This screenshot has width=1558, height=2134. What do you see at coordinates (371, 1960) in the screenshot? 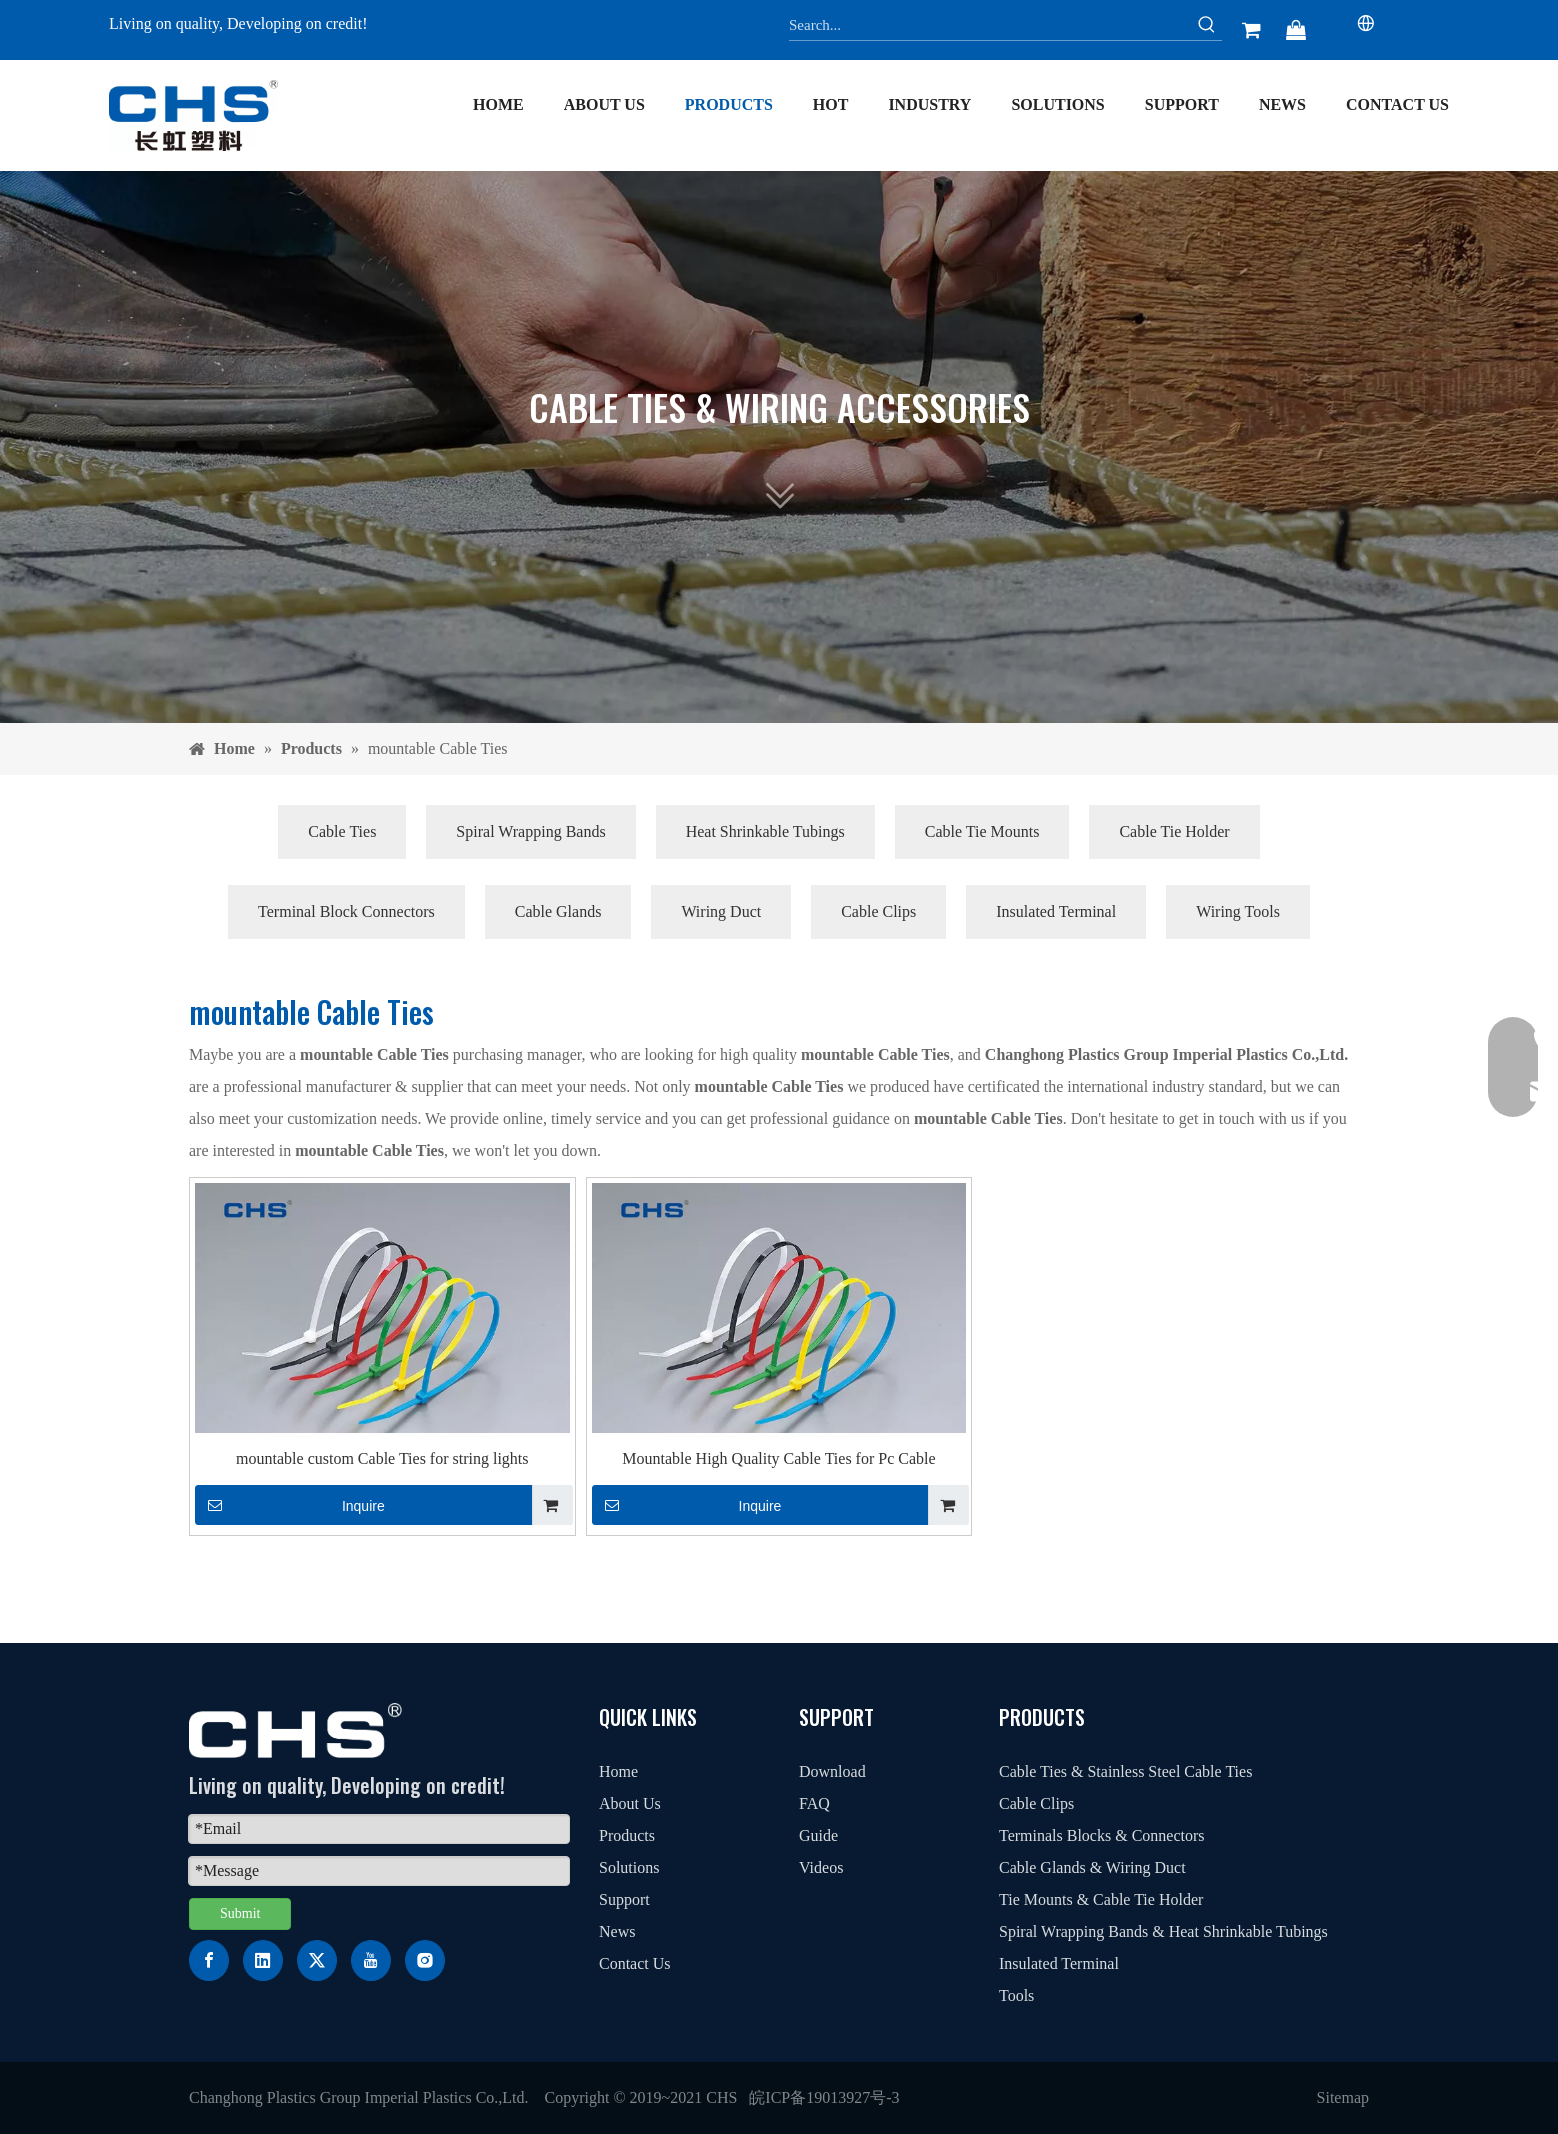
I see `[Youtube]` at bounding box center [371, 1960].